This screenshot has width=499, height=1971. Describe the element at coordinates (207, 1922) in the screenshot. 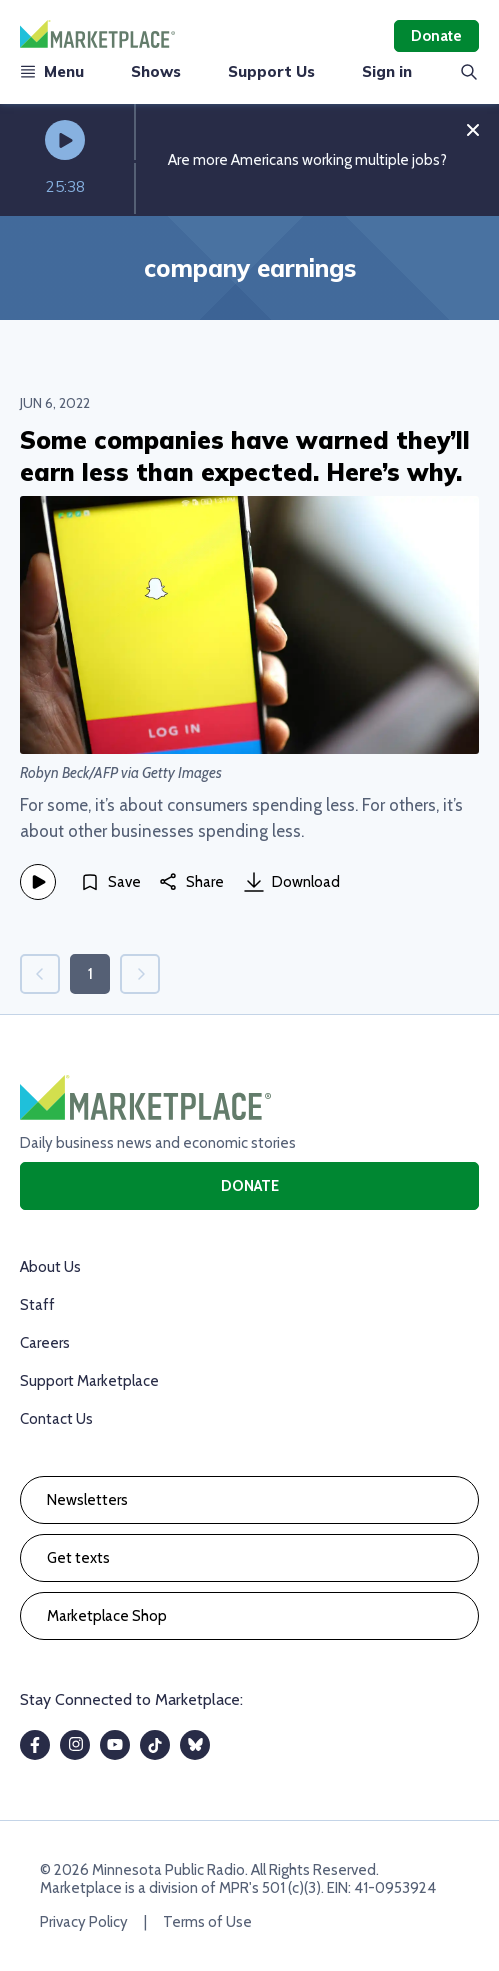

I see `Terms of Use` at that location.